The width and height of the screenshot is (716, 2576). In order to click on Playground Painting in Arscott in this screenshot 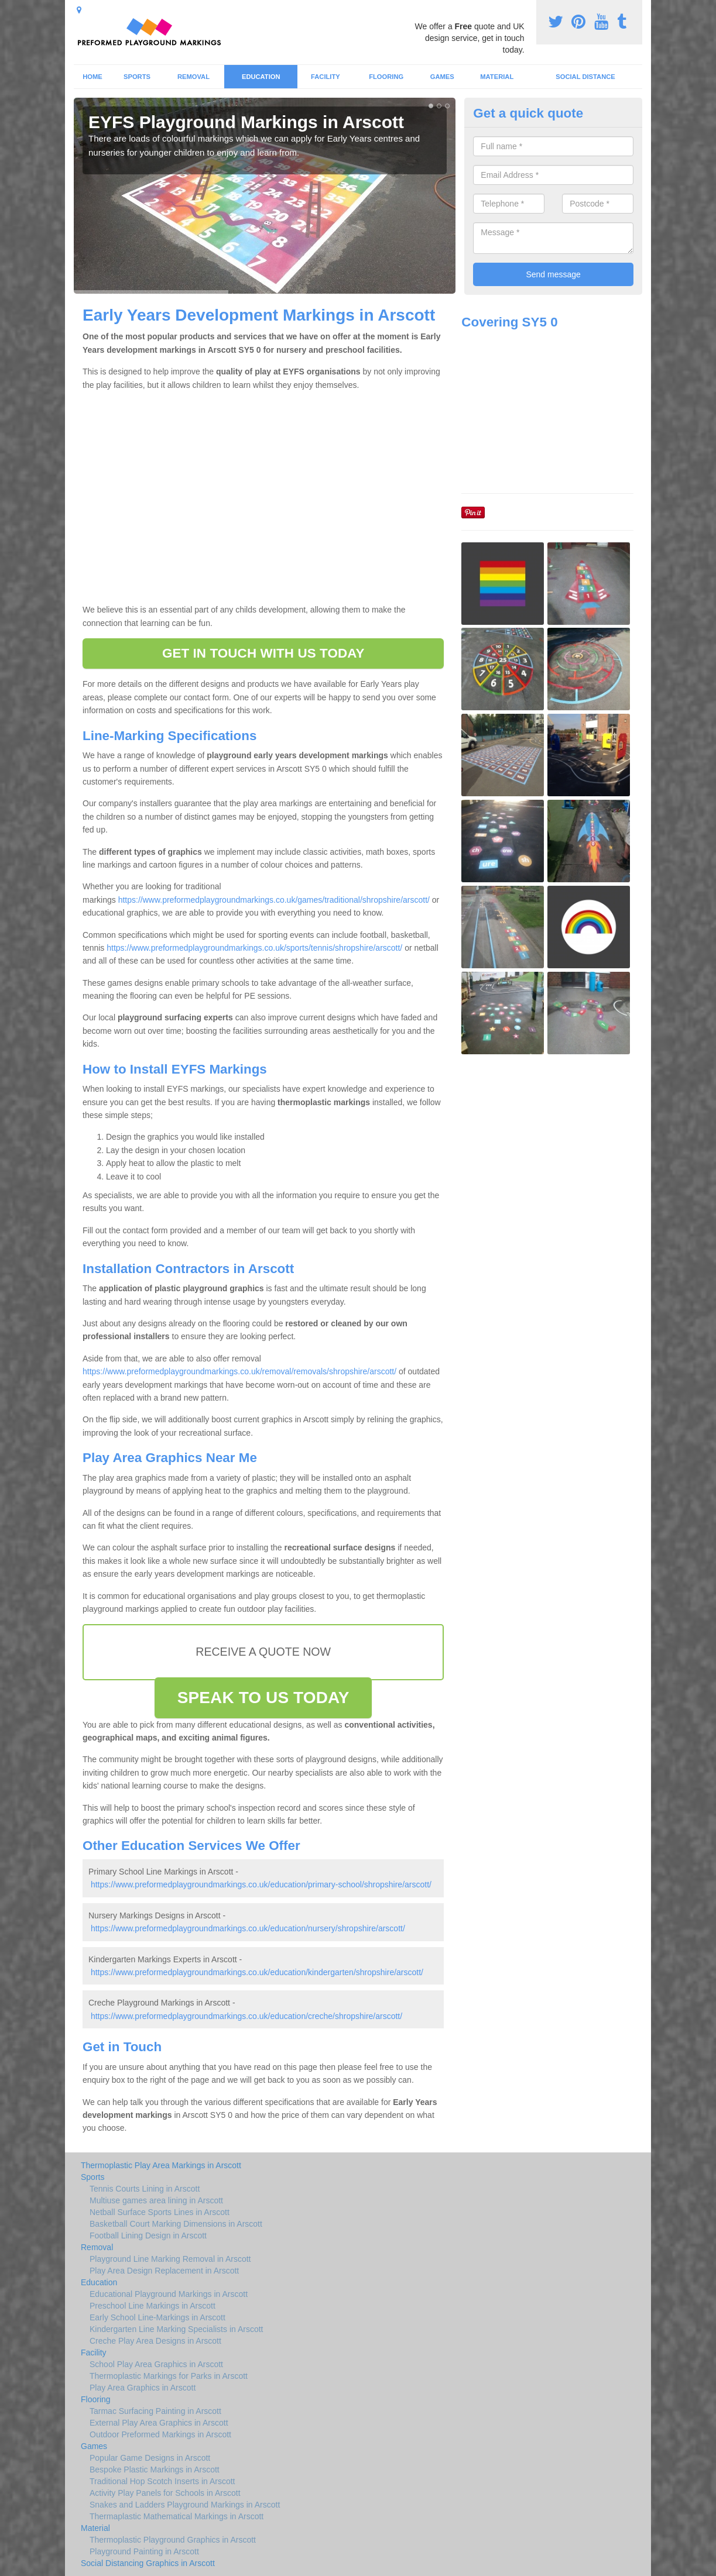, I will do `click(144, 2551)`.